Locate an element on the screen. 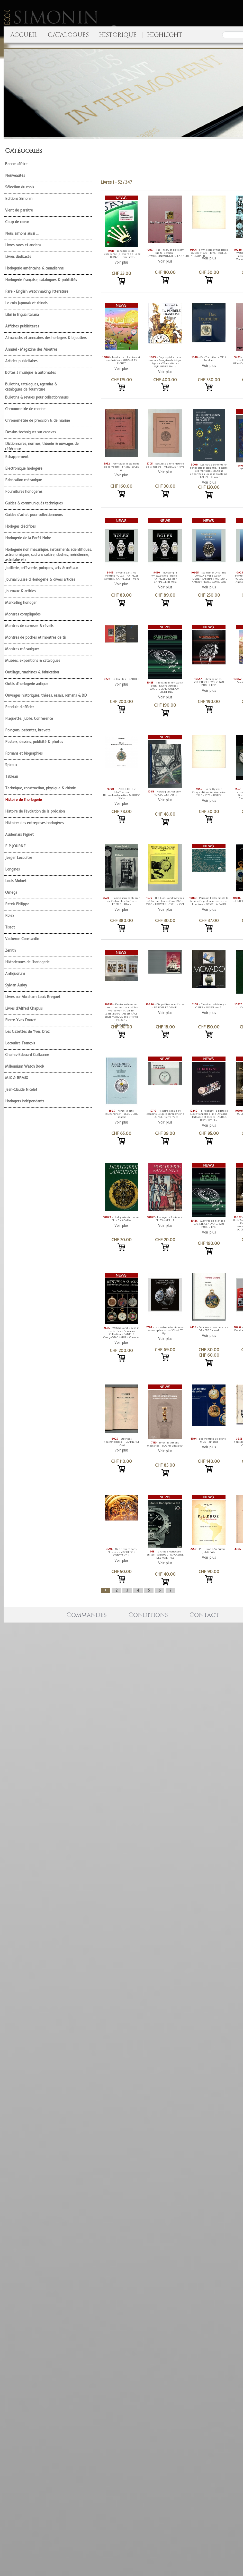  Poinçons, patentes, brevets is located at coordinates (27, 730).